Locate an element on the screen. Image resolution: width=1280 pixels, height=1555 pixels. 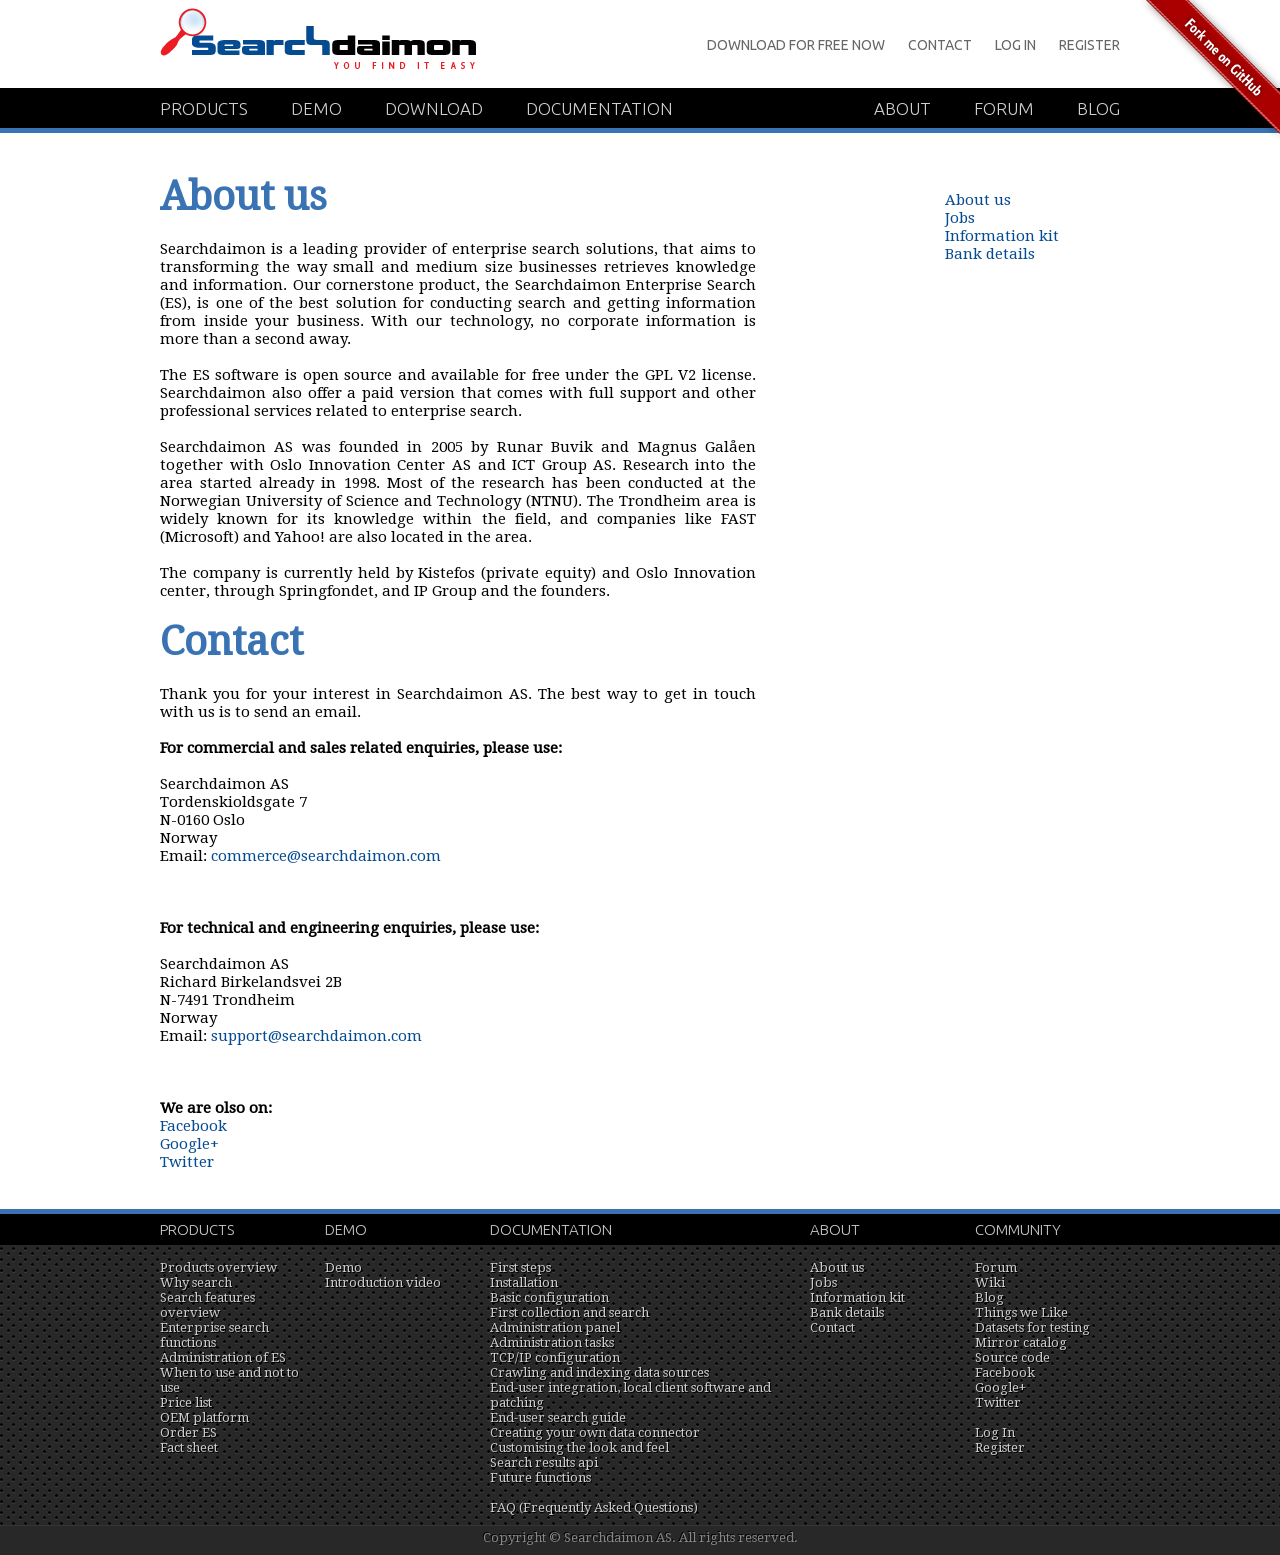
FAQ (Frequently Asked Questions) is located at coordinates (594, 1507).